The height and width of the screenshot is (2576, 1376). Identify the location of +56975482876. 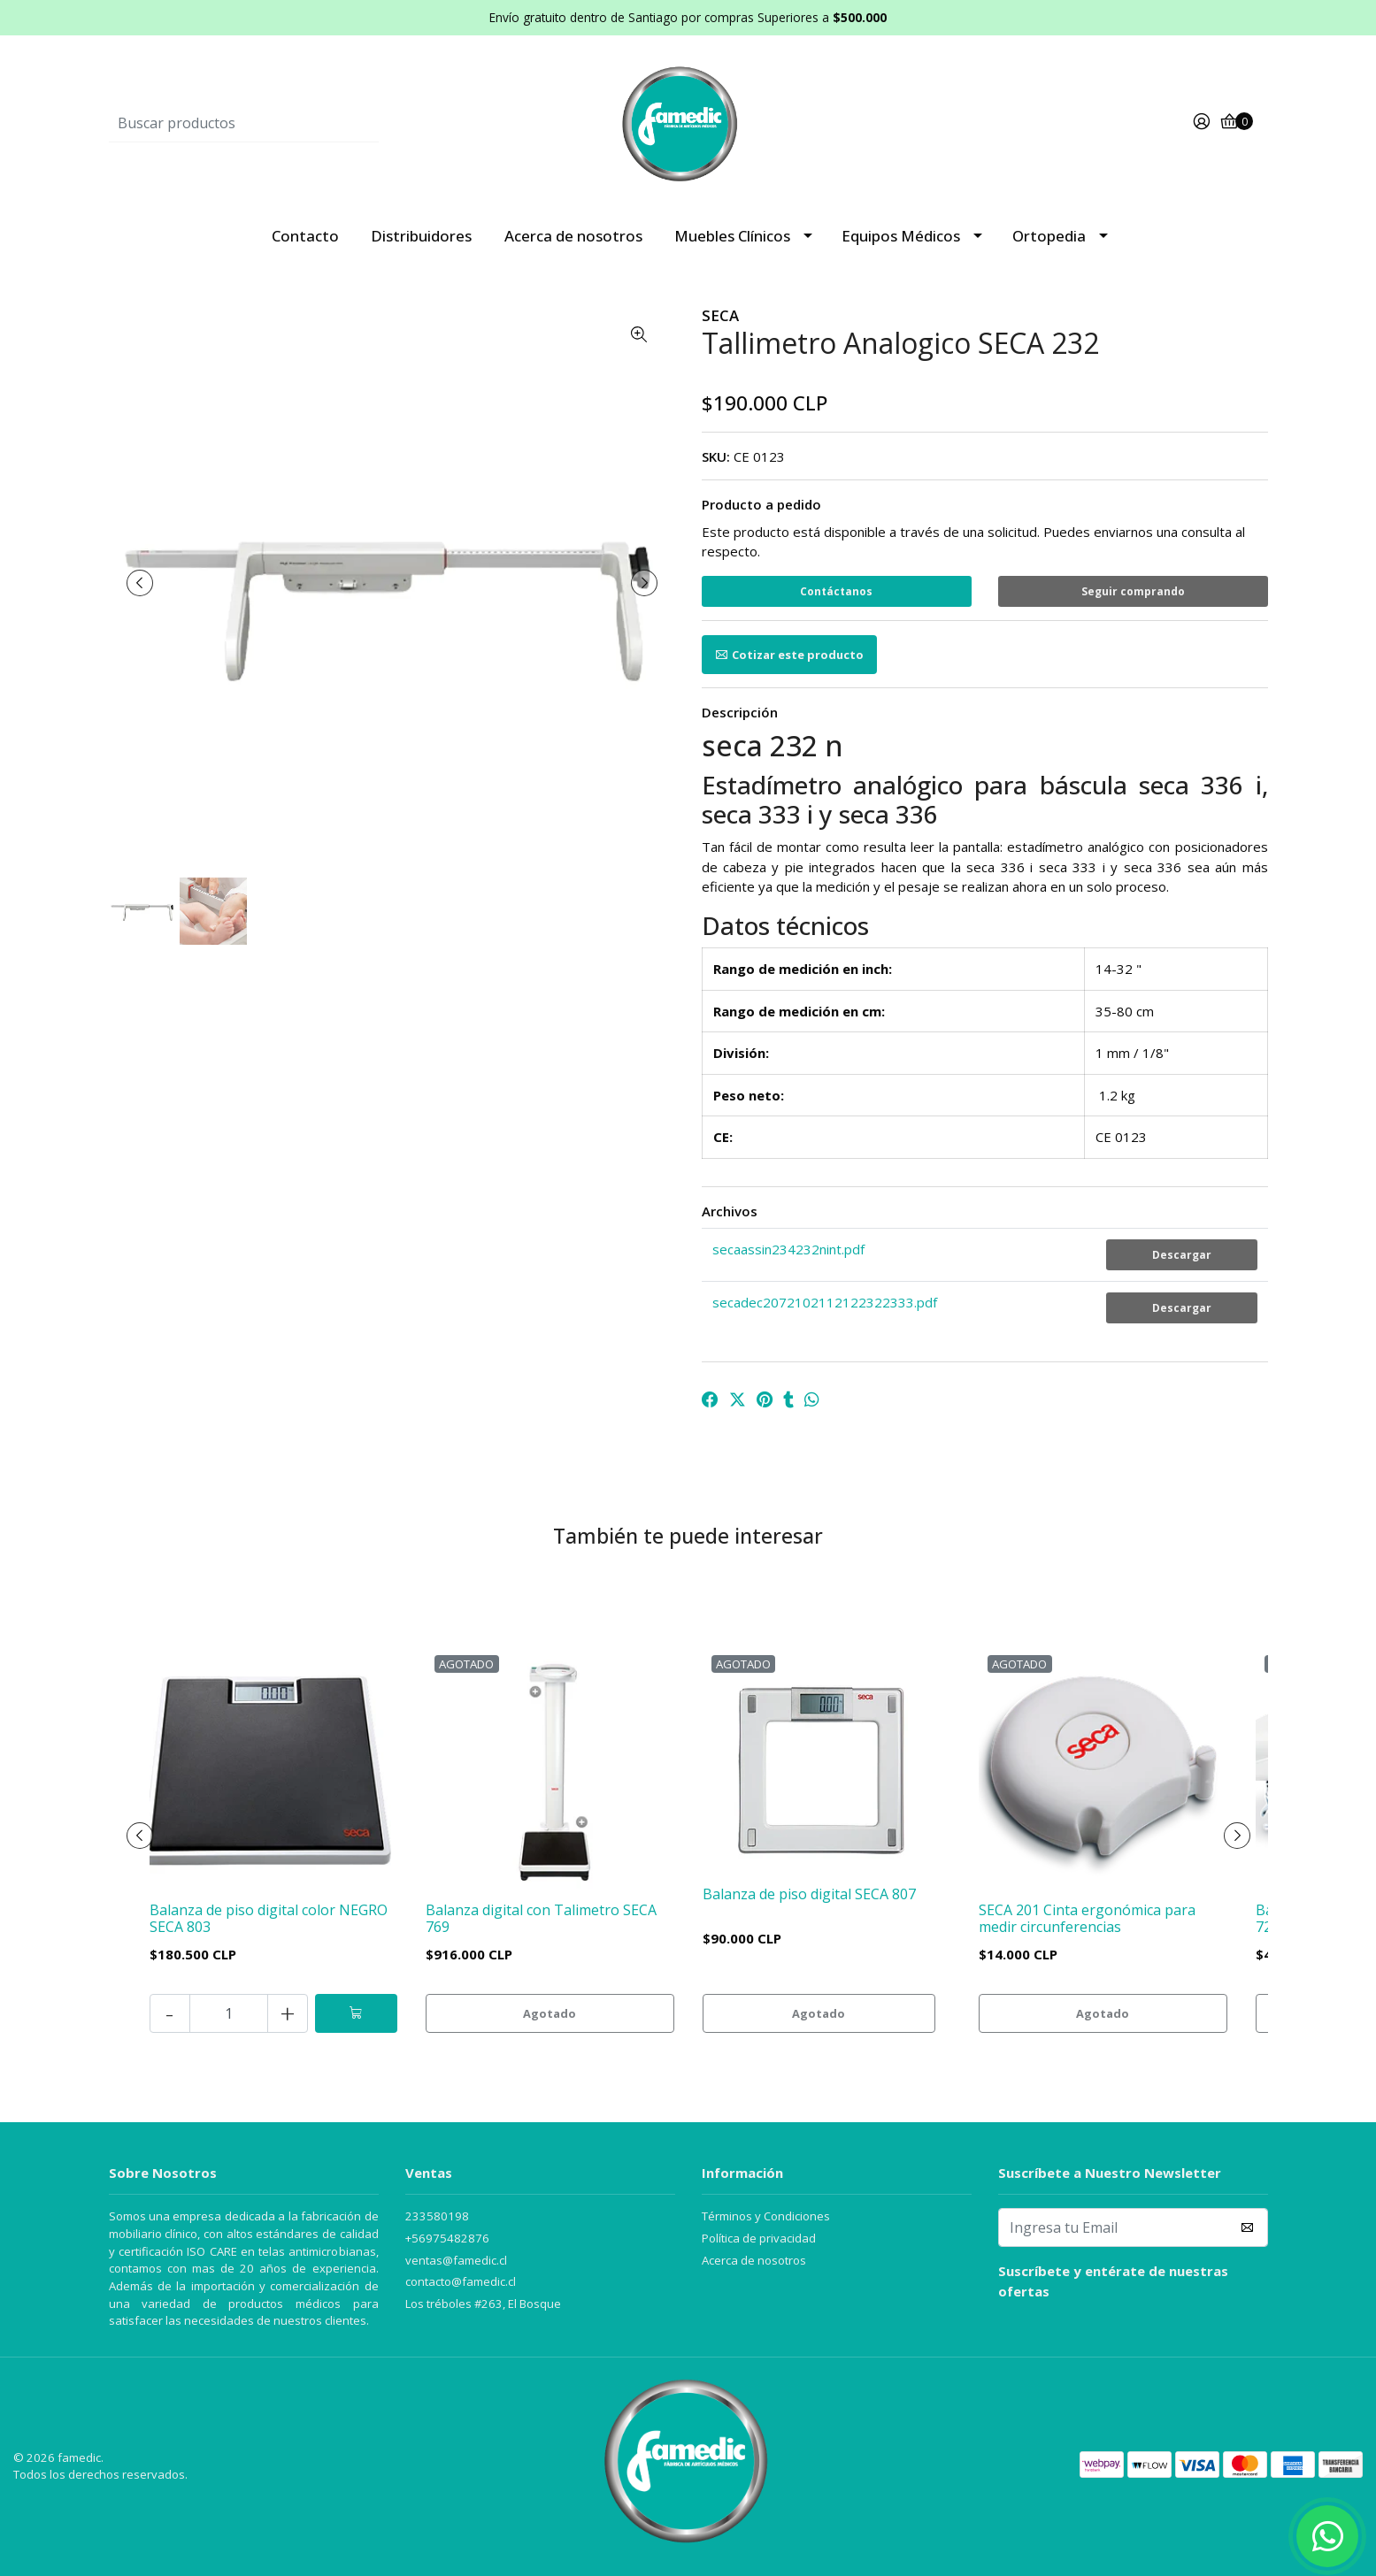
(447, 2238).